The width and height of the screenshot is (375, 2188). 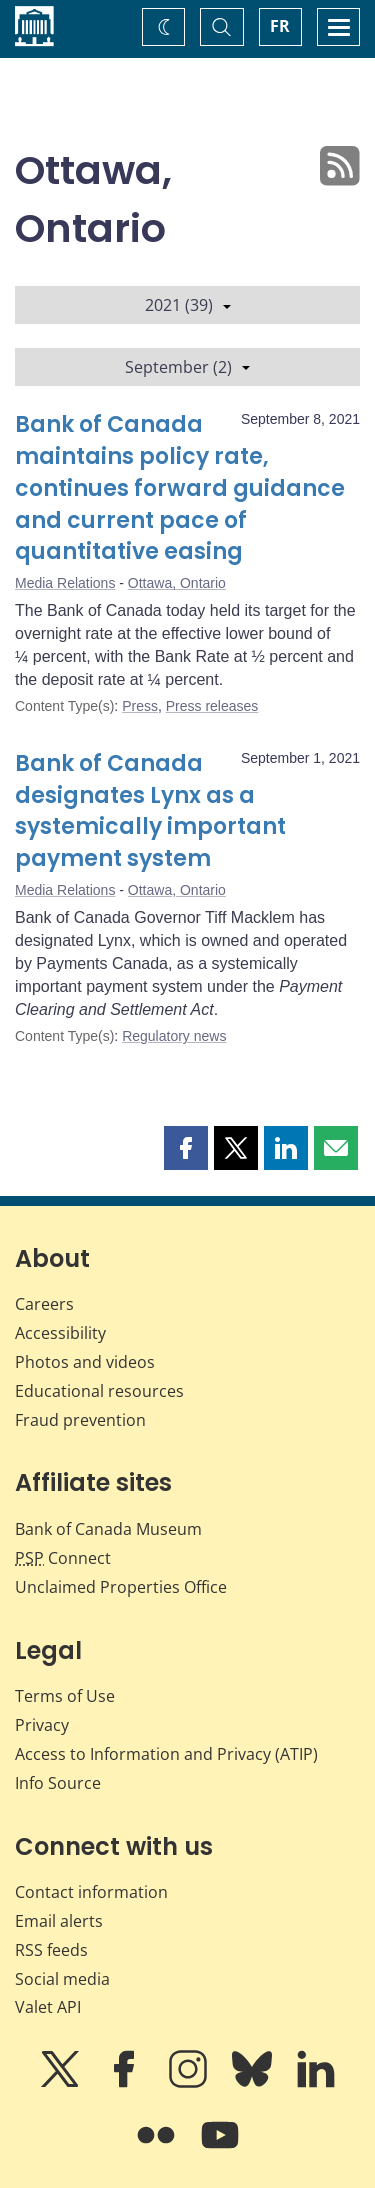 I want to click on Connect, so click(x=63, y=1558).